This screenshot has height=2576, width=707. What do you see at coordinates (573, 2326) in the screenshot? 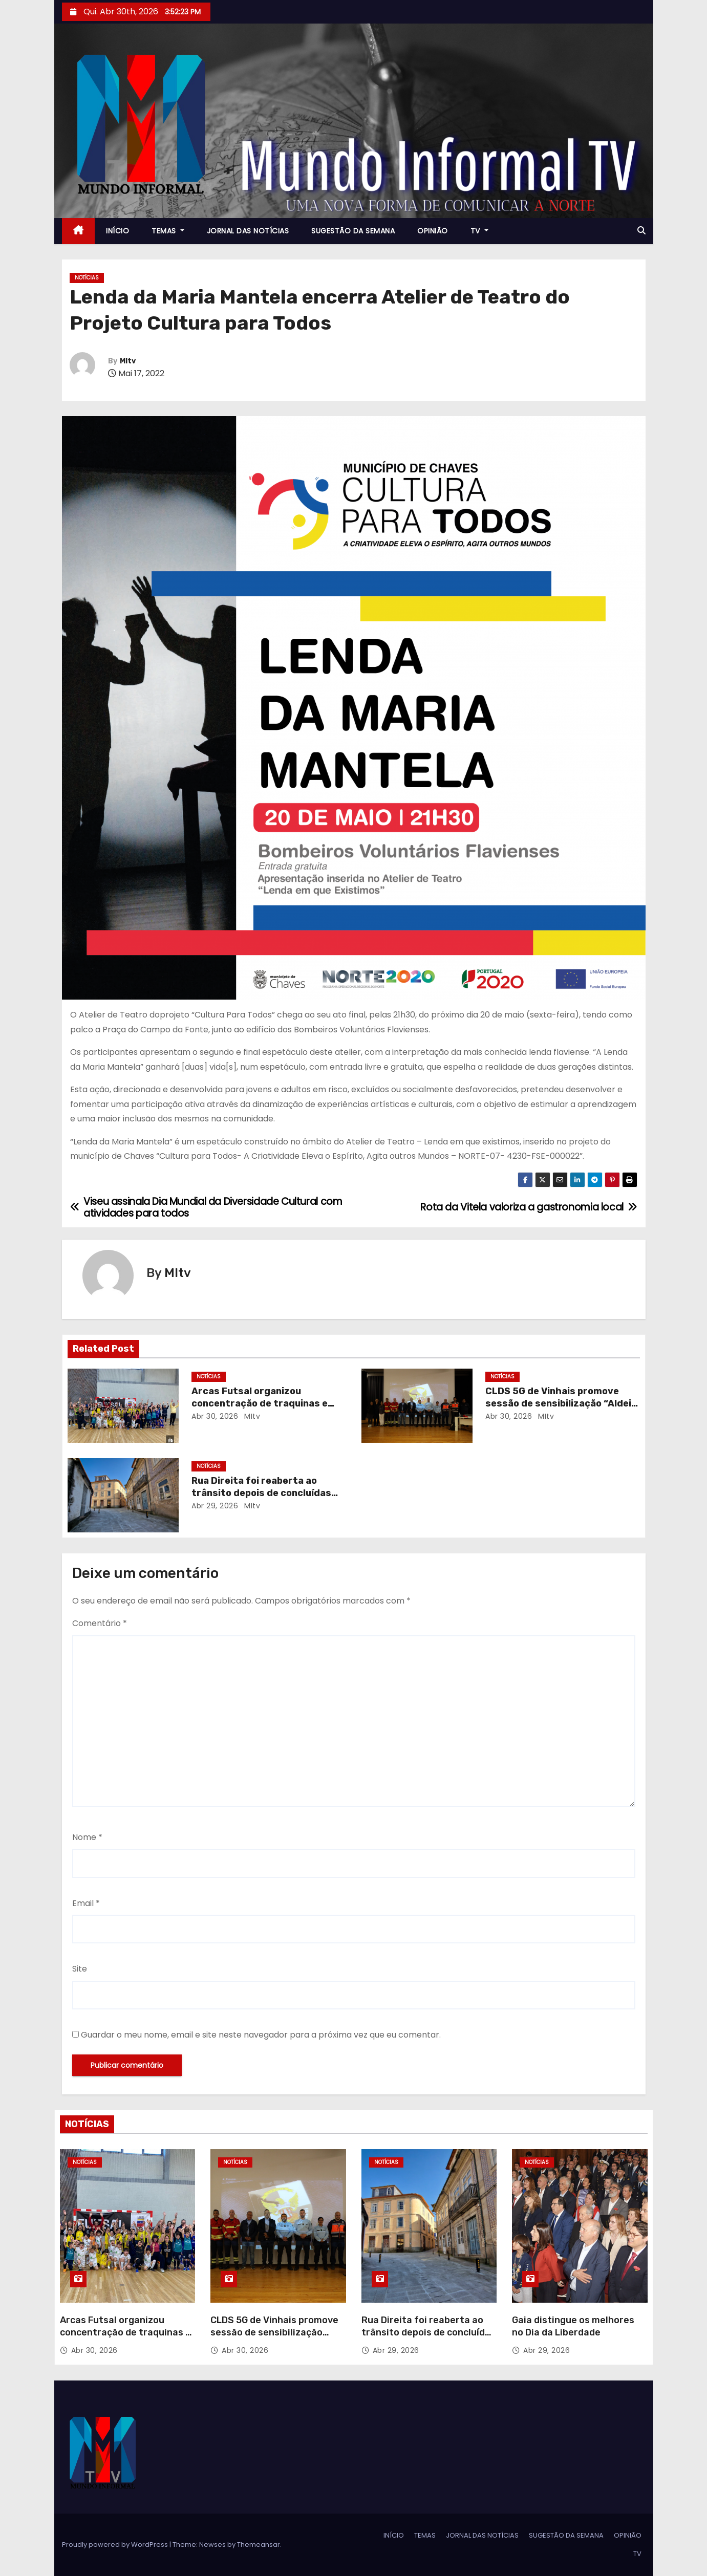
I see `Gaia distingue os melhores no Dia da Liberdade` at bounding box center [573, 2326].